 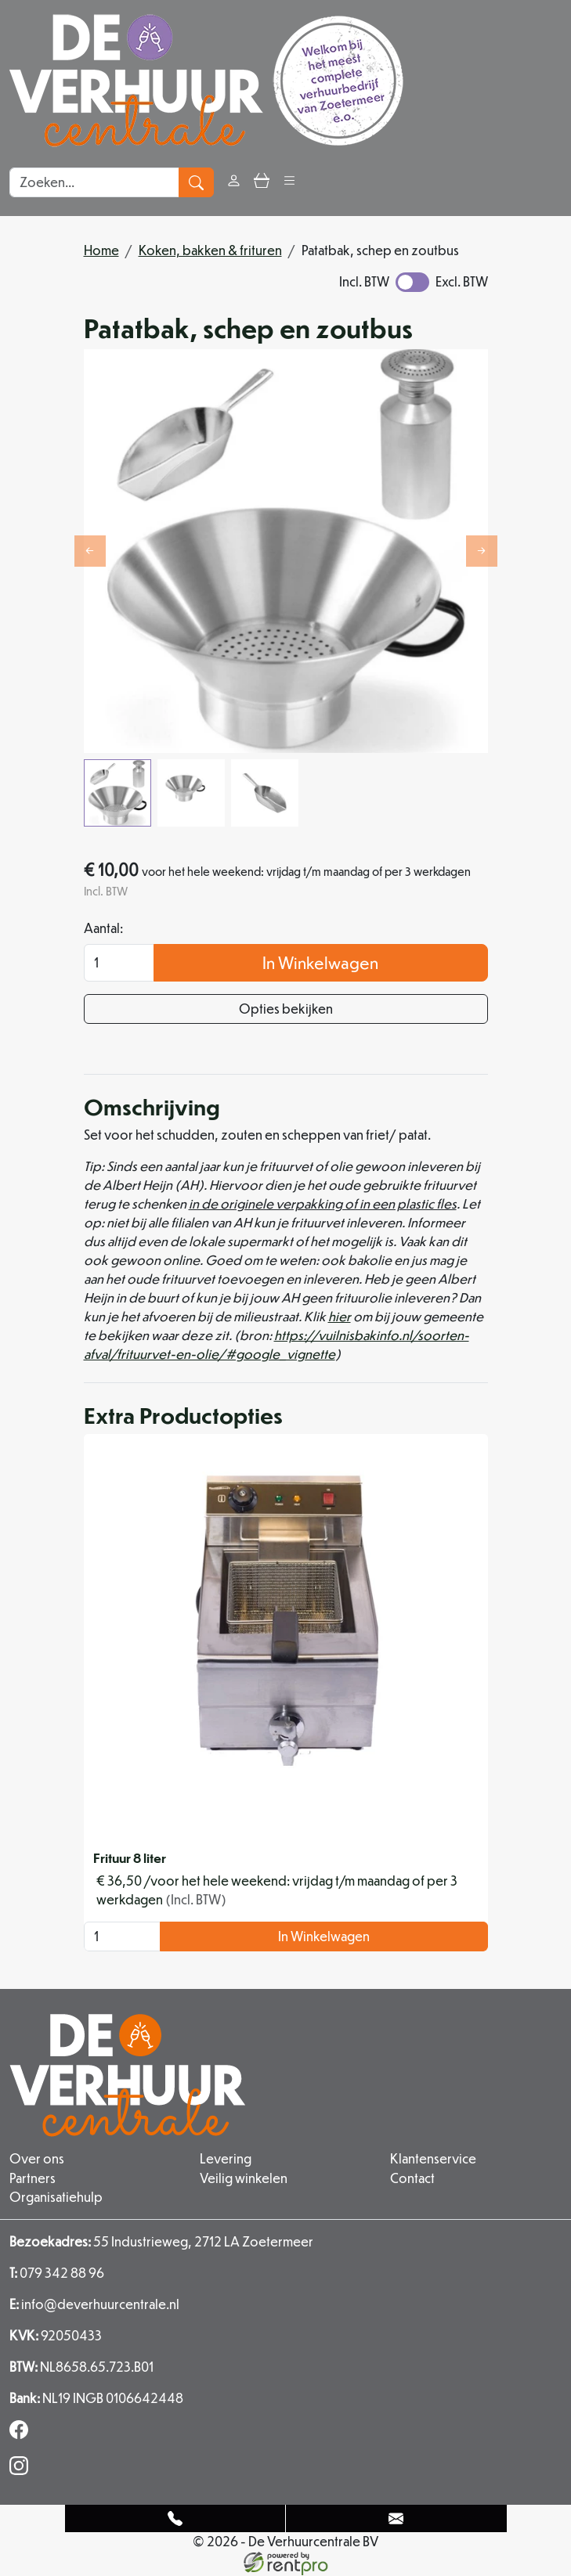 What do you see at coordinates (206, 80) in the screenshot?
I see `[naar homepage]` at bounding box center [206, 80].